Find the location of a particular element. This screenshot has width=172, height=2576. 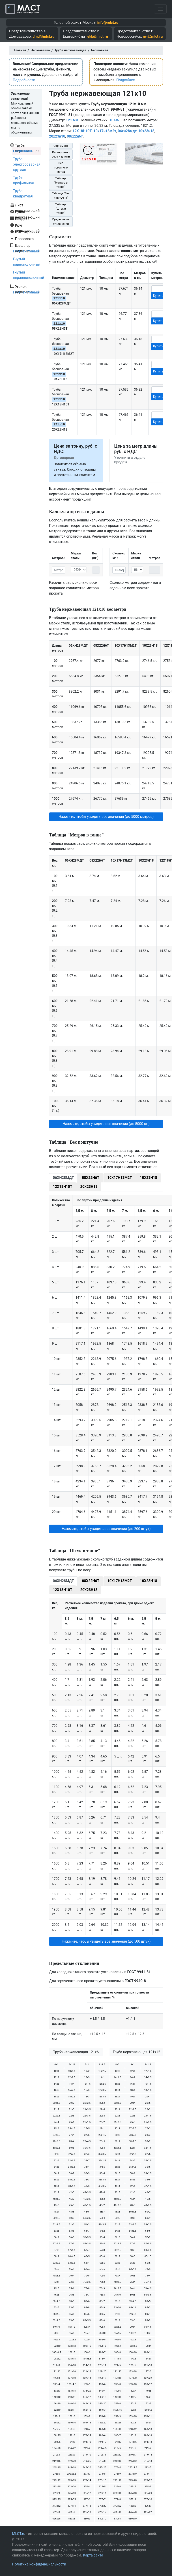

36х3 is located at coordinates (87, 2173).